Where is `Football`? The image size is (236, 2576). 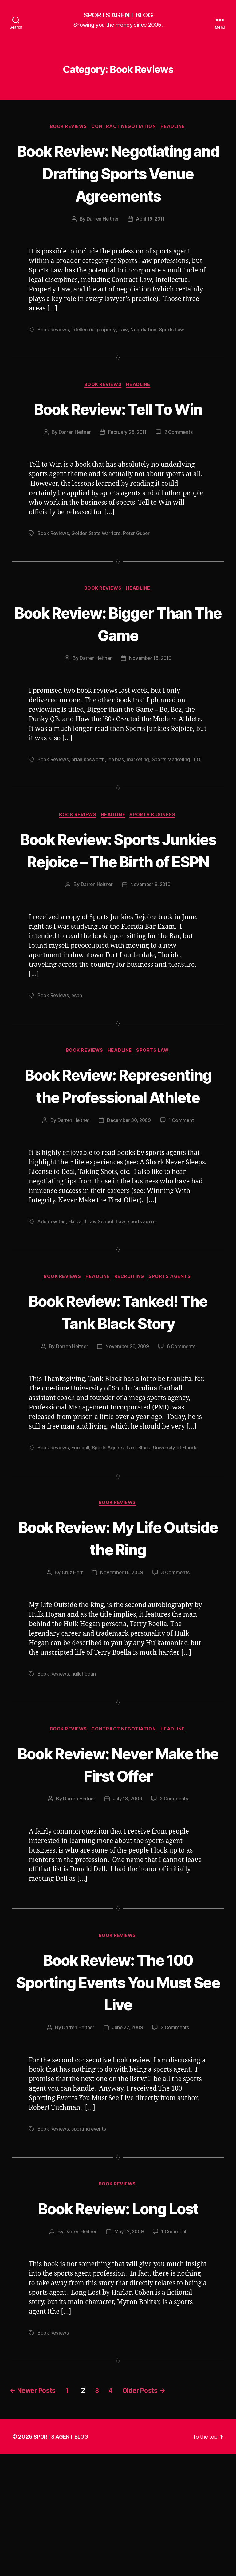
Football is located at coordinates (81, 1543).